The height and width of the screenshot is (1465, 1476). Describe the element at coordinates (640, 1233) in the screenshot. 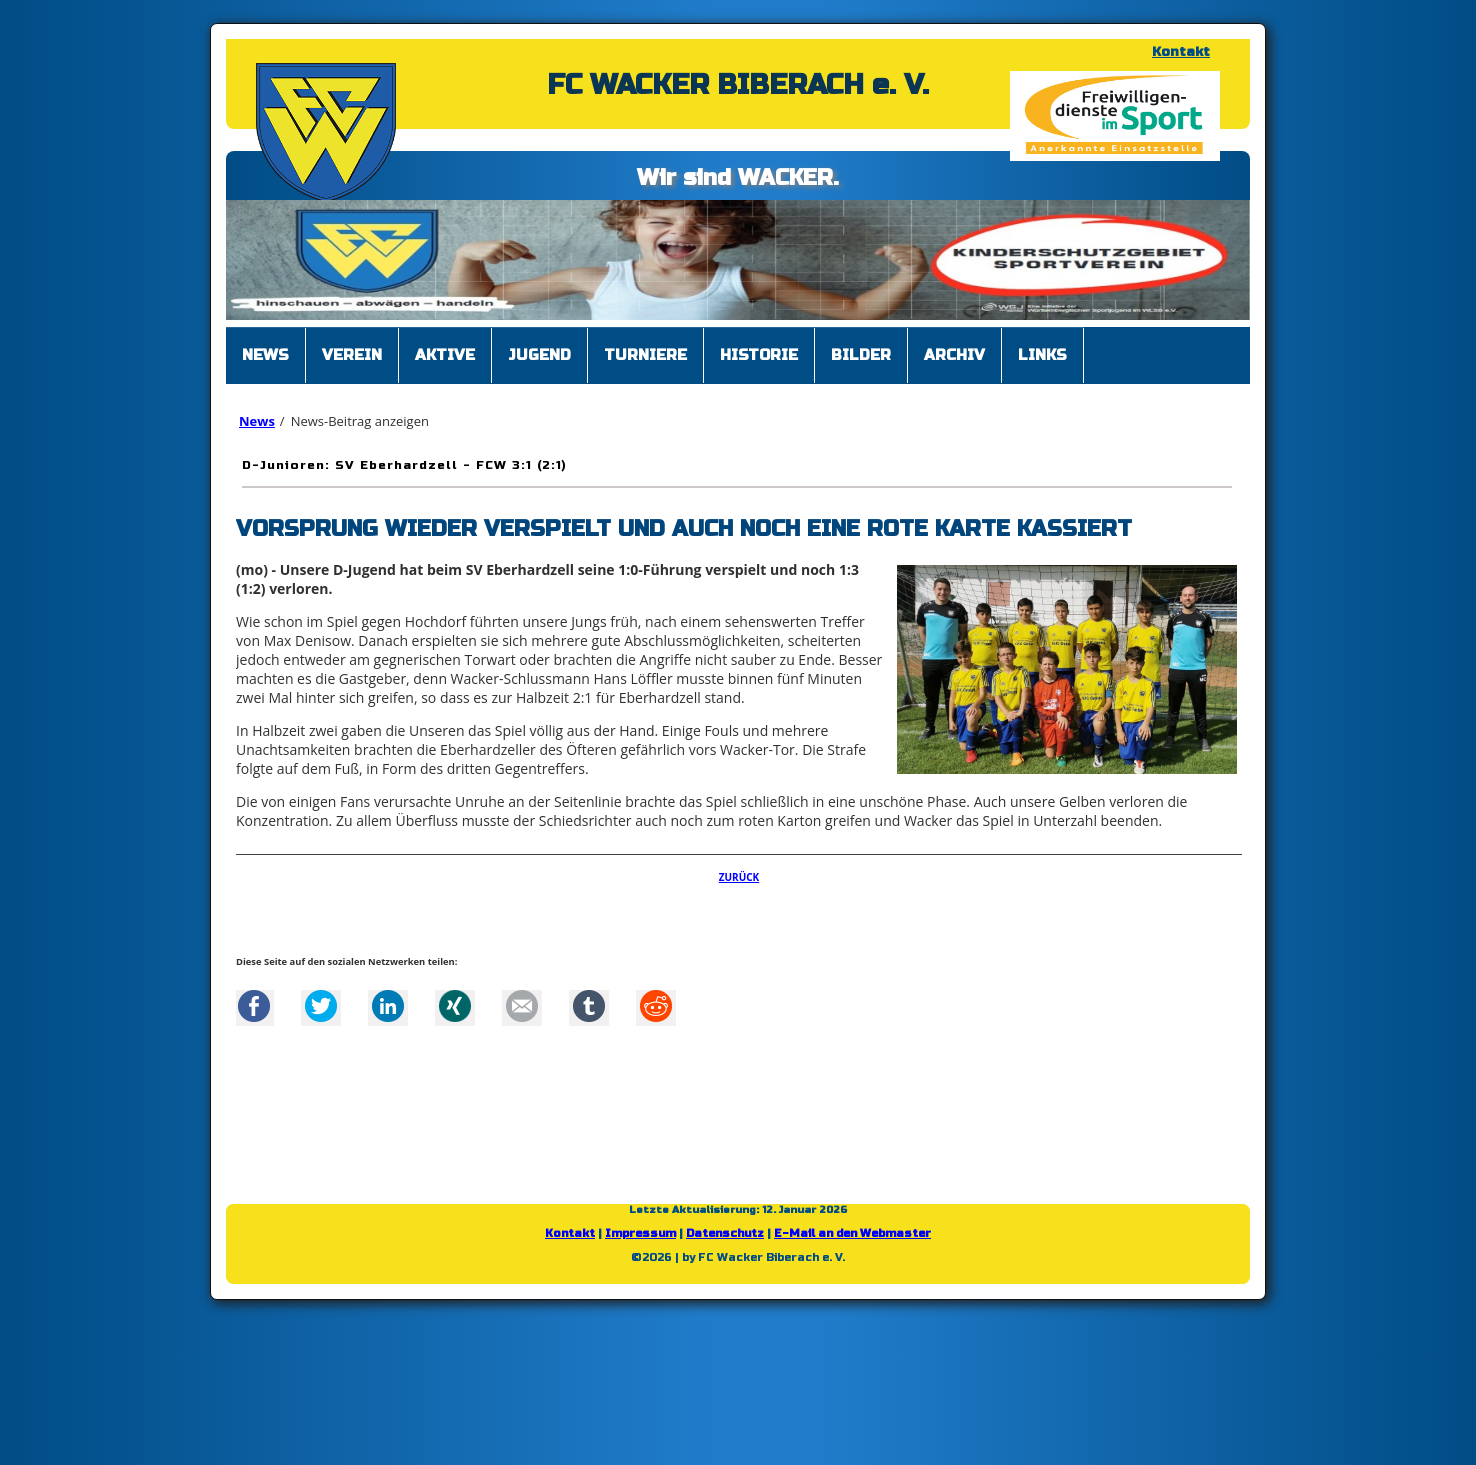

I see `Impressum` at that location.